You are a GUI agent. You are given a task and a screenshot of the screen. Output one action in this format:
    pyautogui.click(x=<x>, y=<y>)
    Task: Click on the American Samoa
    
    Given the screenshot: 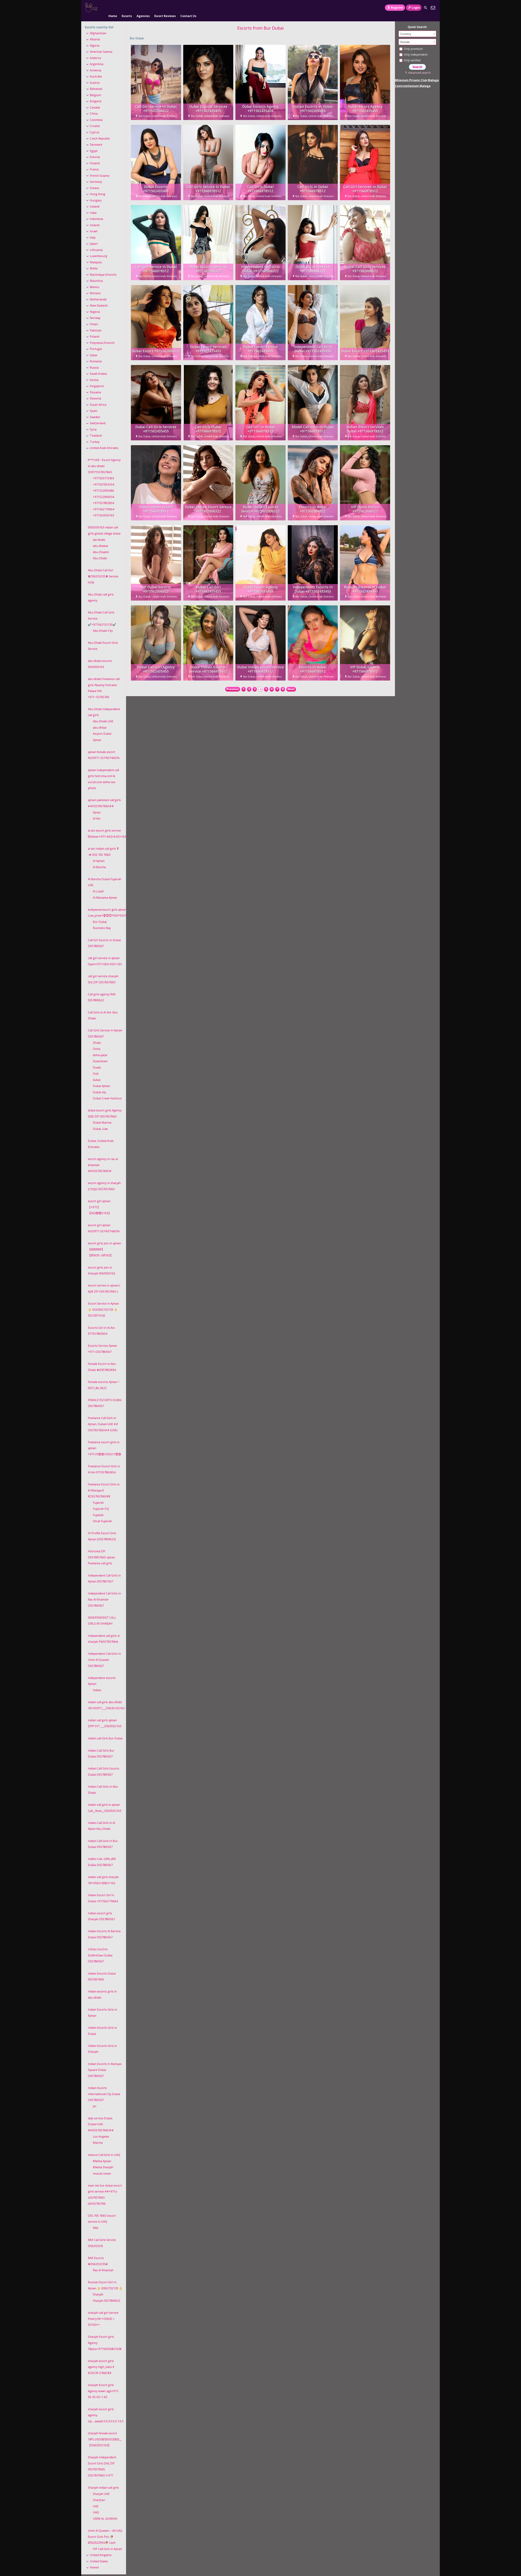 What is the action you would take?
    pyautogui.click(x=101, y=46)
    